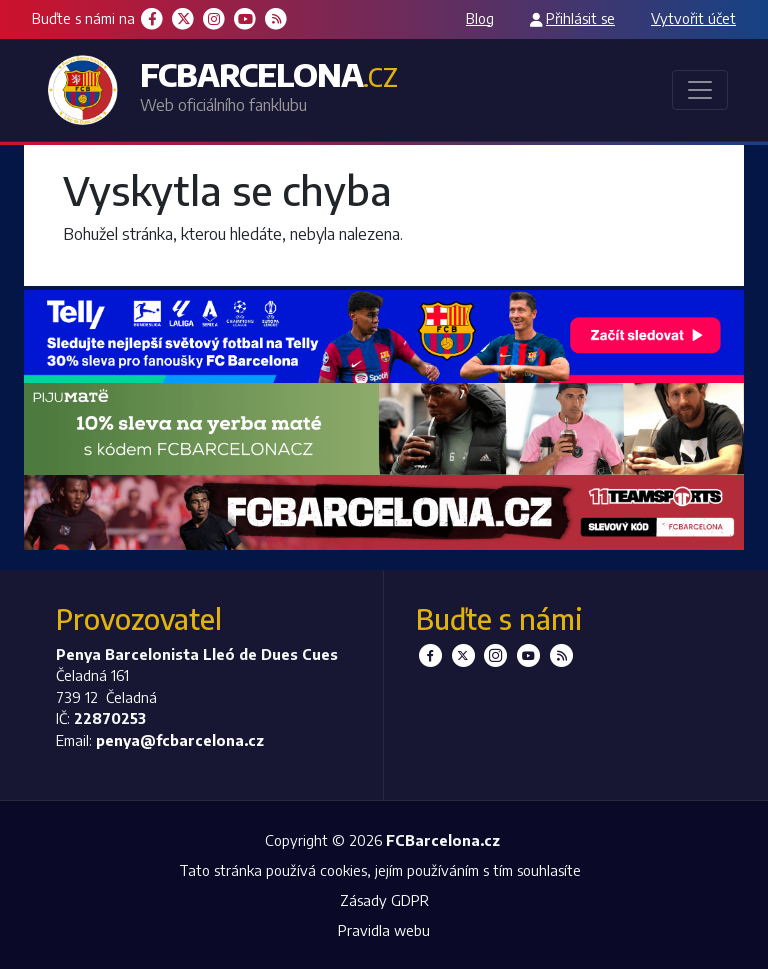 The height and width of the screenshot is (969, 768). I want to click on [Toggle navigation], so click(700, 90).